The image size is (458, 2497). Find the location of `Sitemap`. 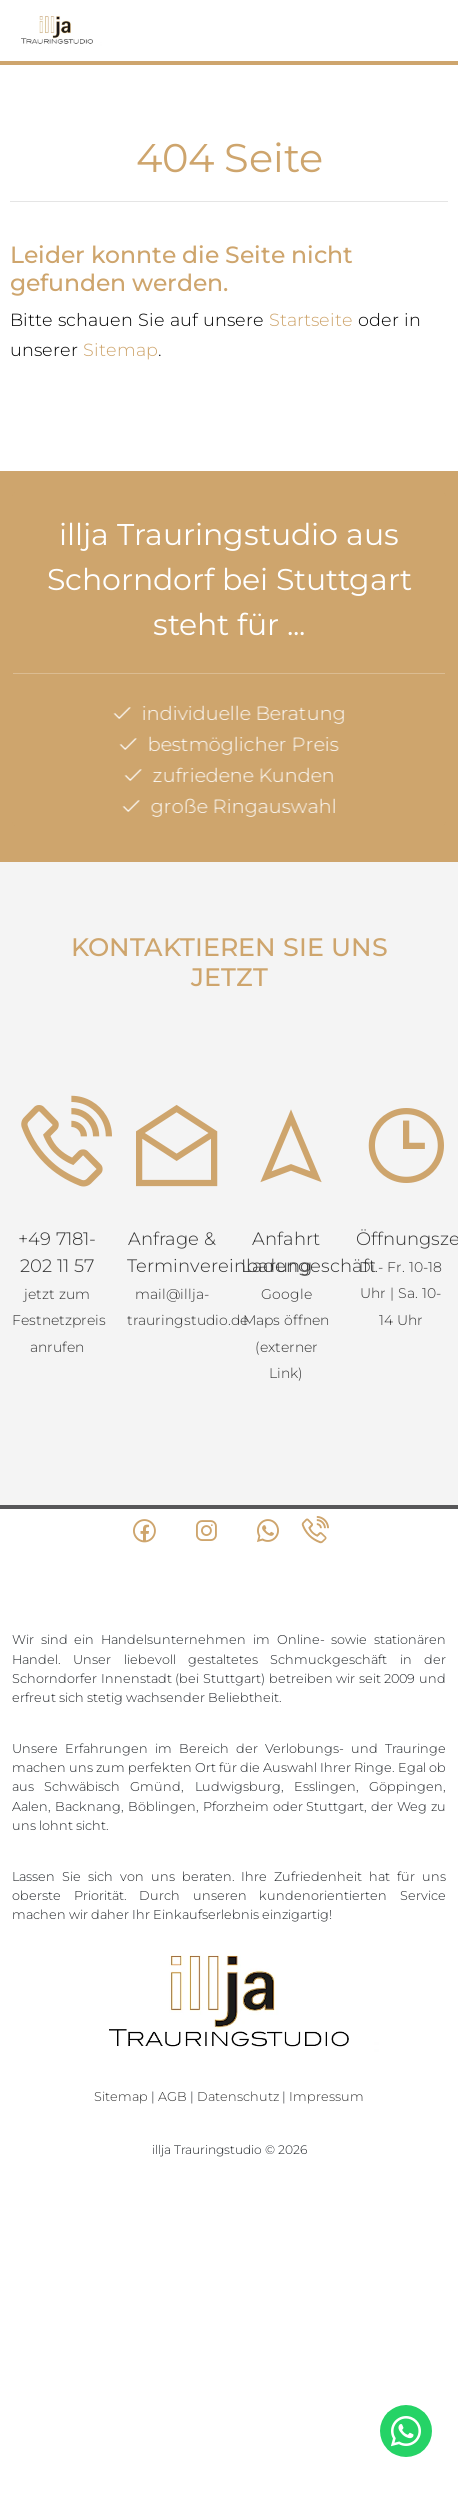

Sitemap is located at coordinates (120, 349).